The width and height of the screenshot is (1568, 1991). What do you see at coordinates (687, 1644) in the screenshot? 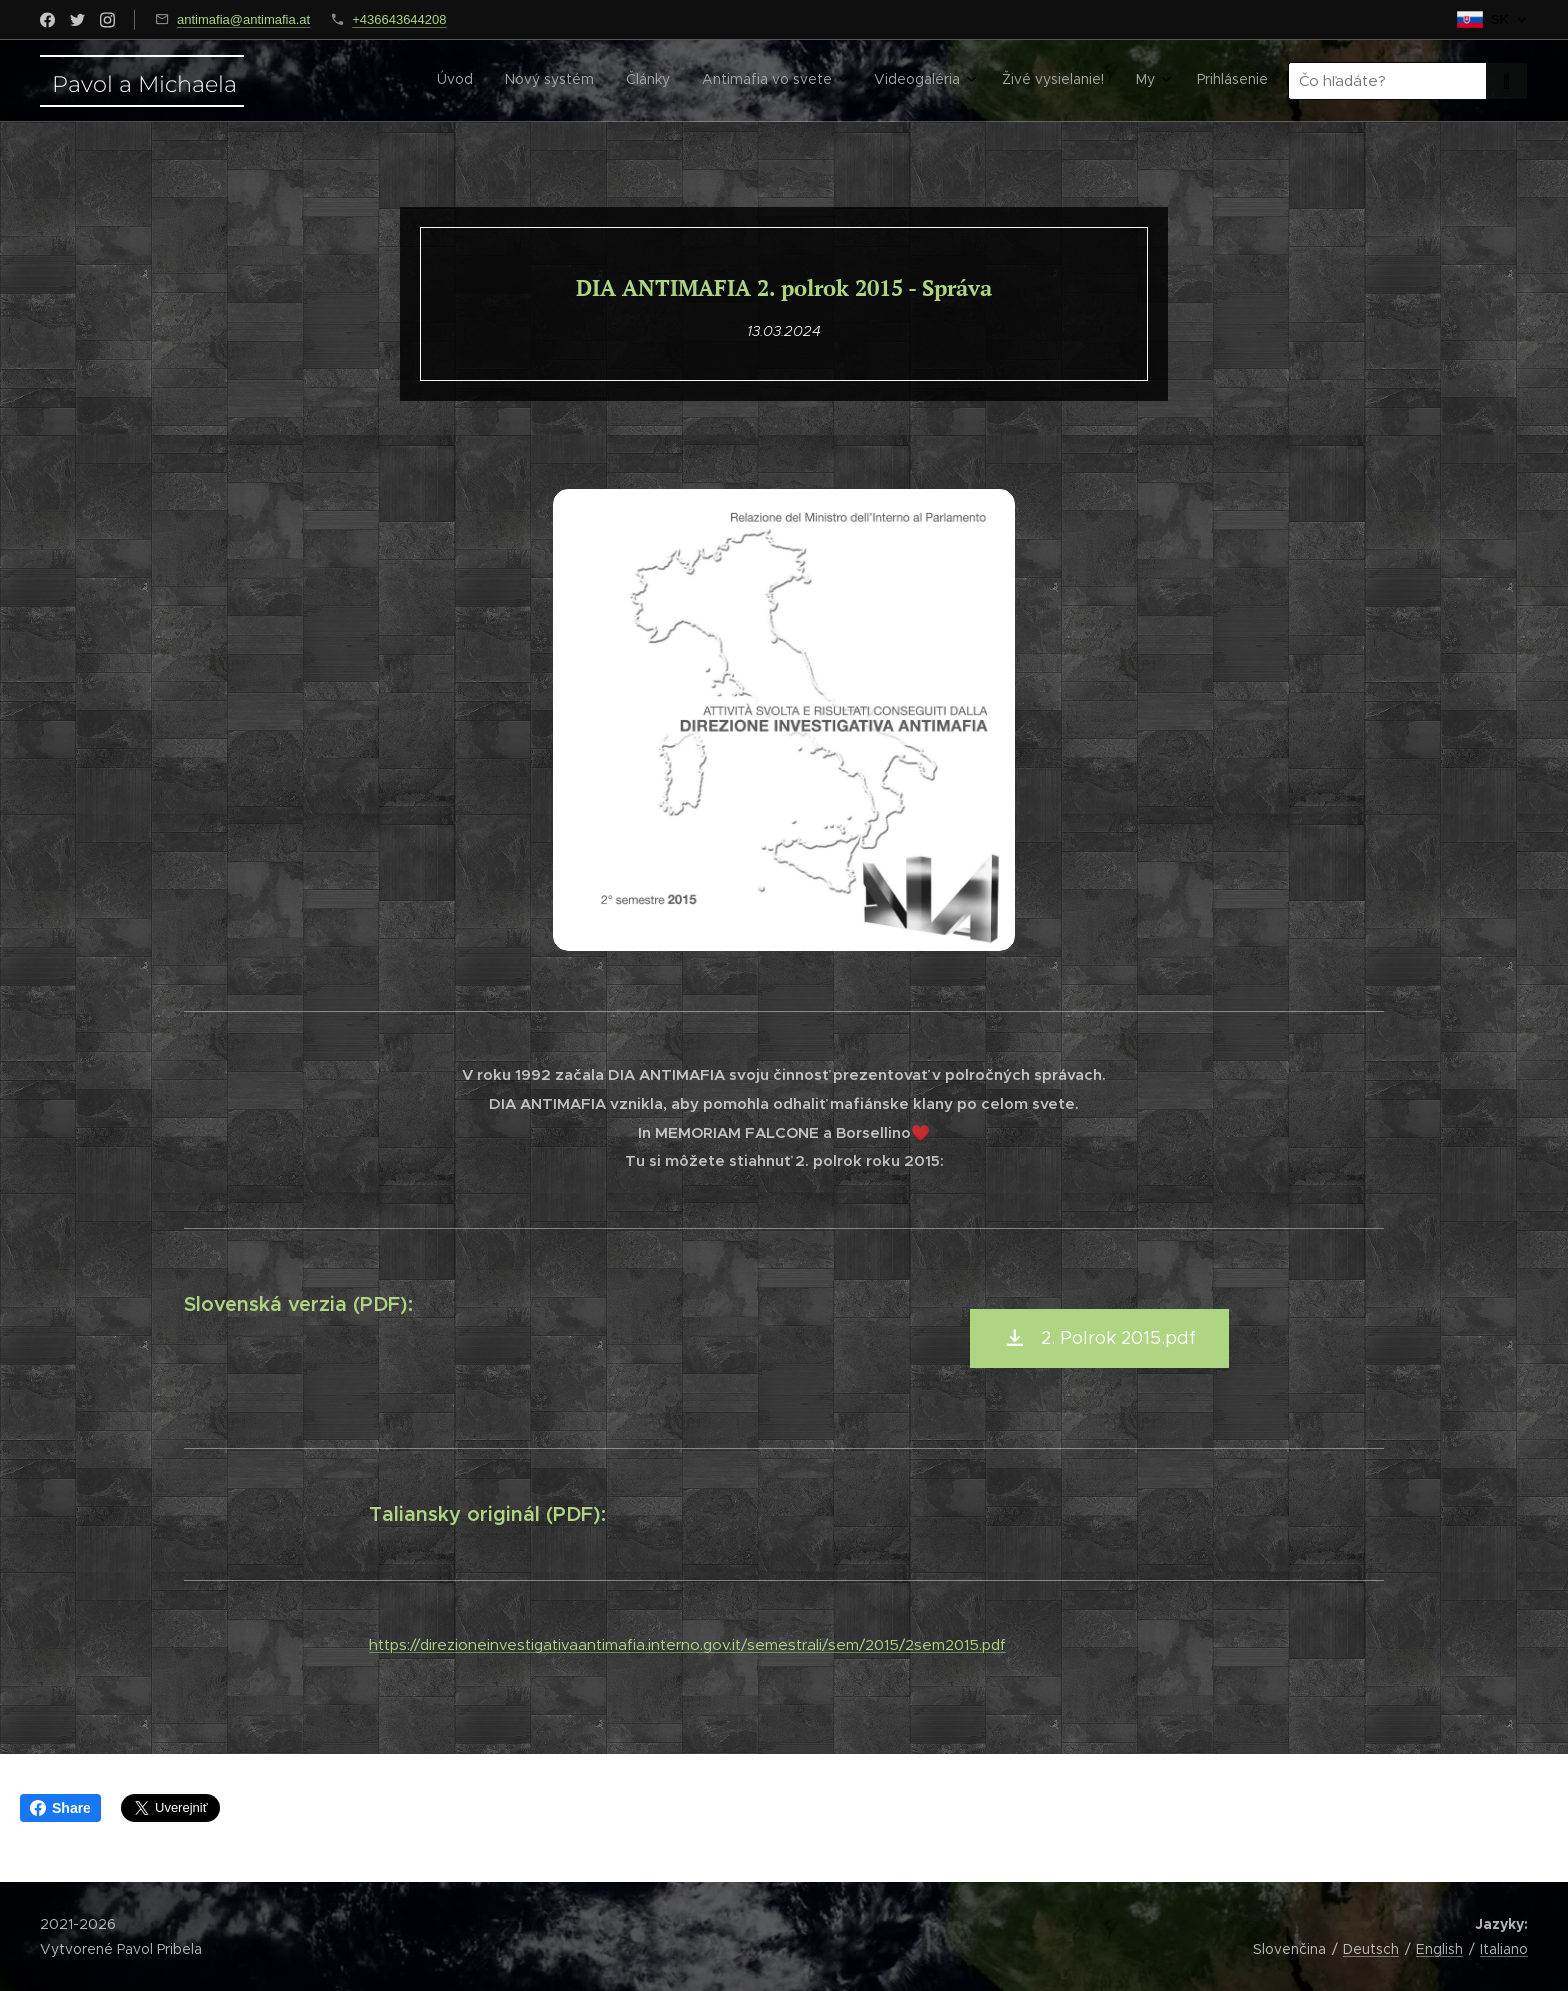
I see `https://direzioneinvestigativaantimafia.interno.gov.it/semestrali/sem/2015/2sem2015.pdf` at bounding box center [687, 1644].